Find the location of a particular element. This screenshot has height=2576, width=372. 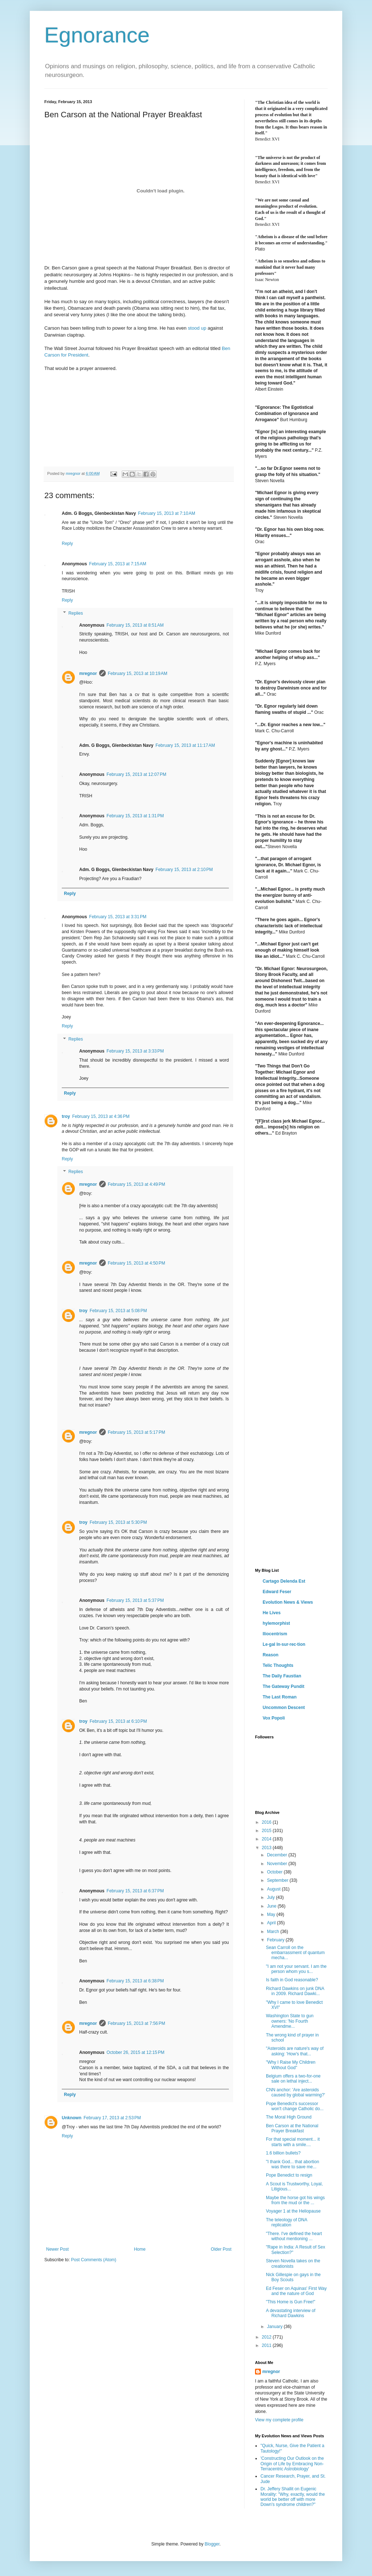

Reason is located at coordinates (270, 1654).